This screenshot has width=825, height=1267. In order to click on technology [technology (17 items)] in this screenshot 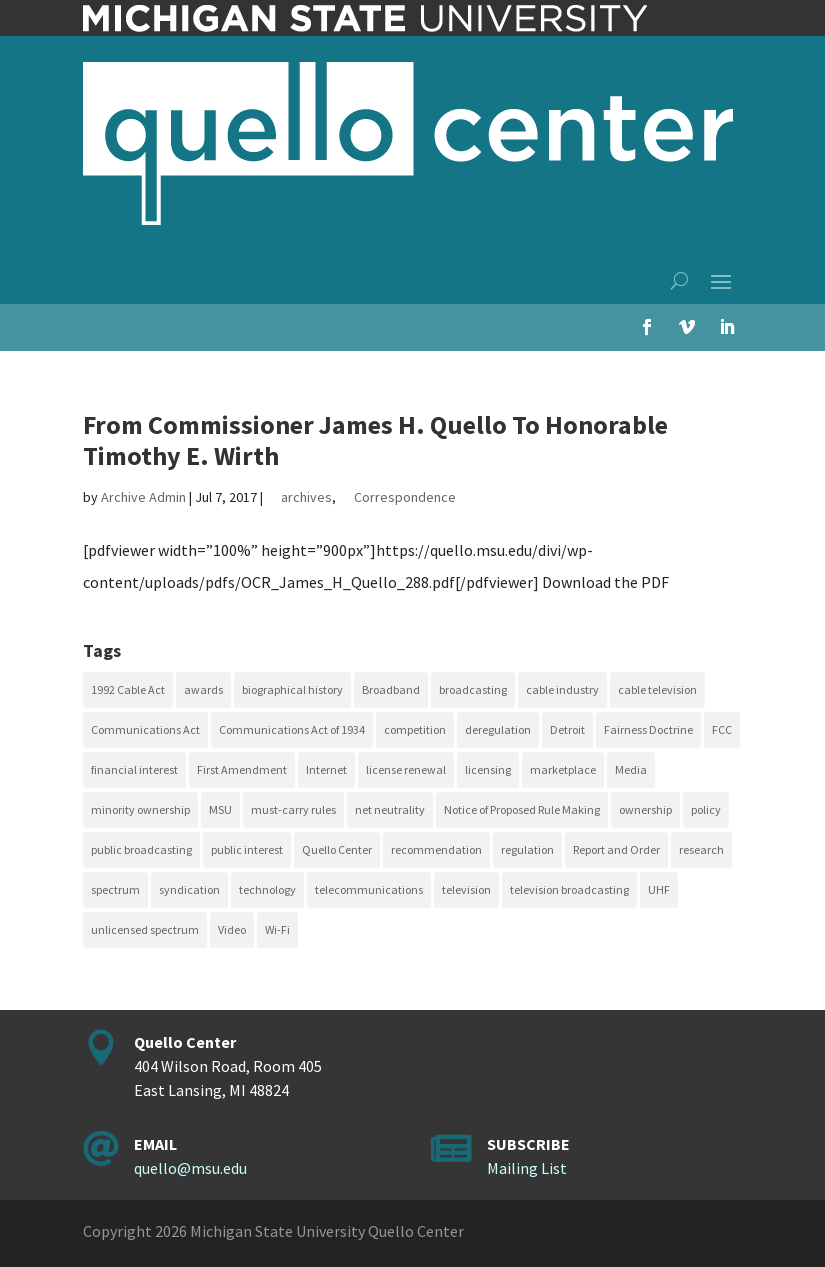, I will do `click(267, 889)`.